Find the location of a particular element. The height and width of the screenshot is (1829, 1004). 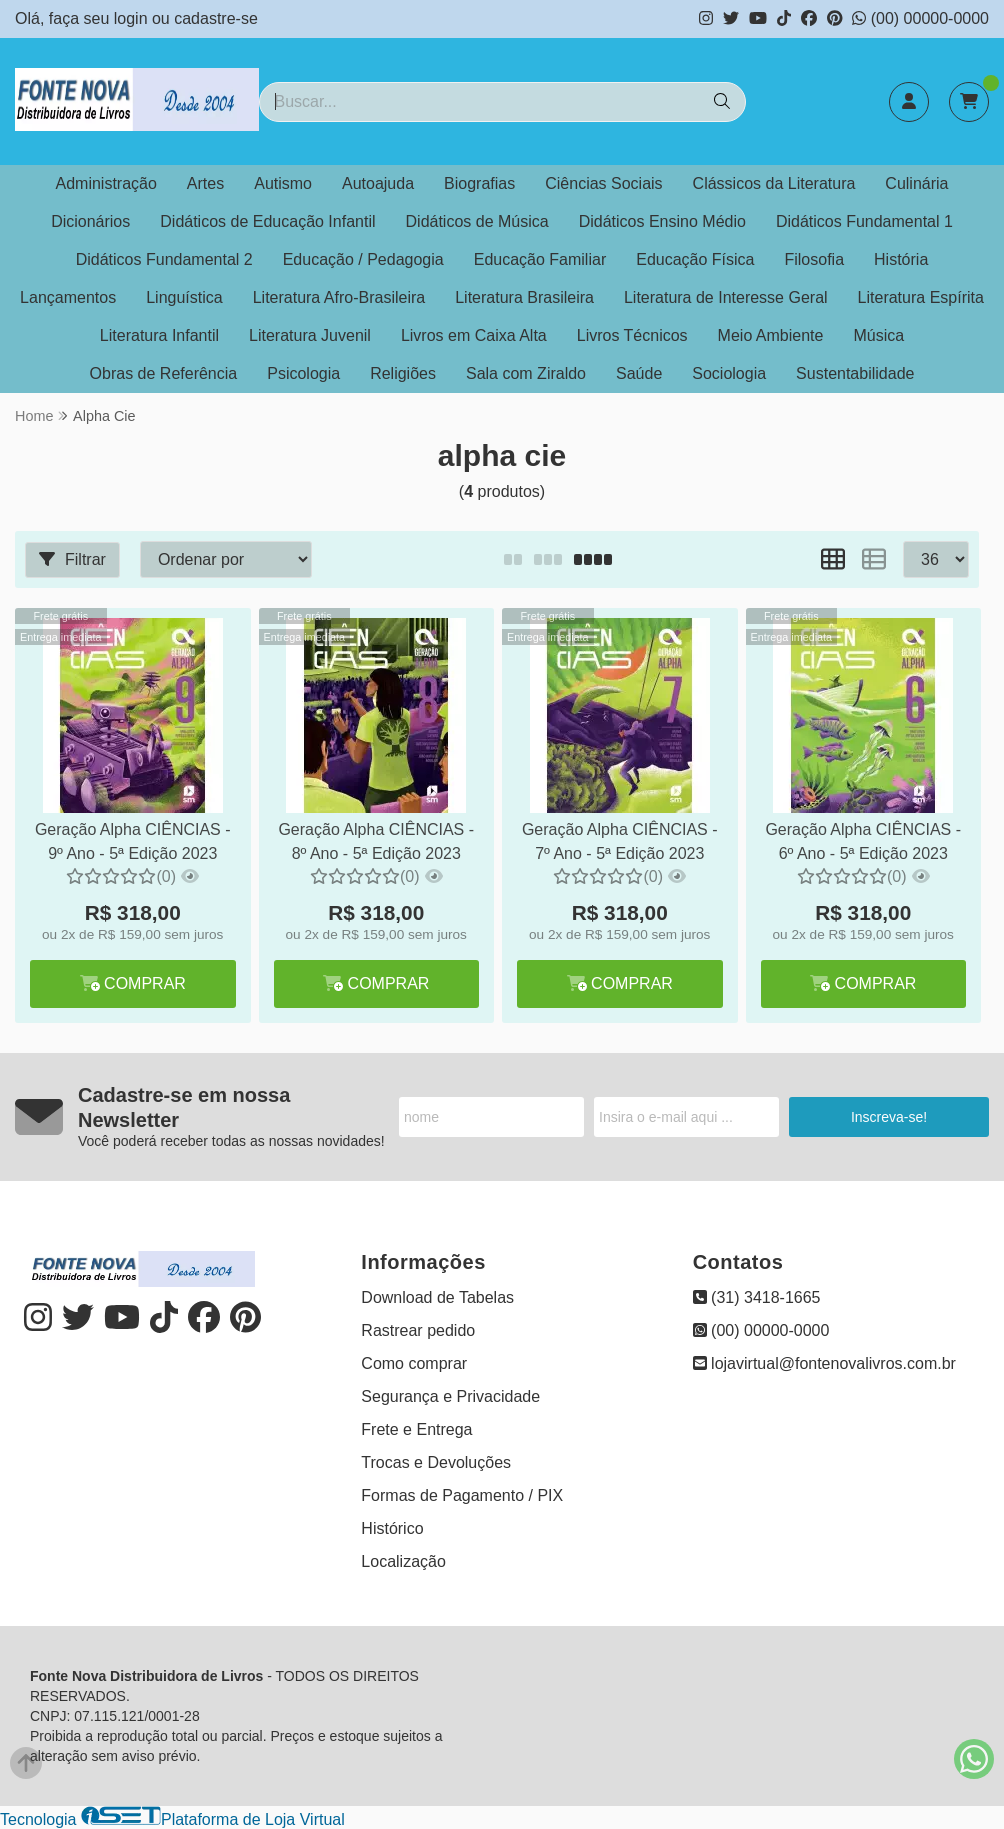

Literatura Infantil is located at coordinates (159, 335).